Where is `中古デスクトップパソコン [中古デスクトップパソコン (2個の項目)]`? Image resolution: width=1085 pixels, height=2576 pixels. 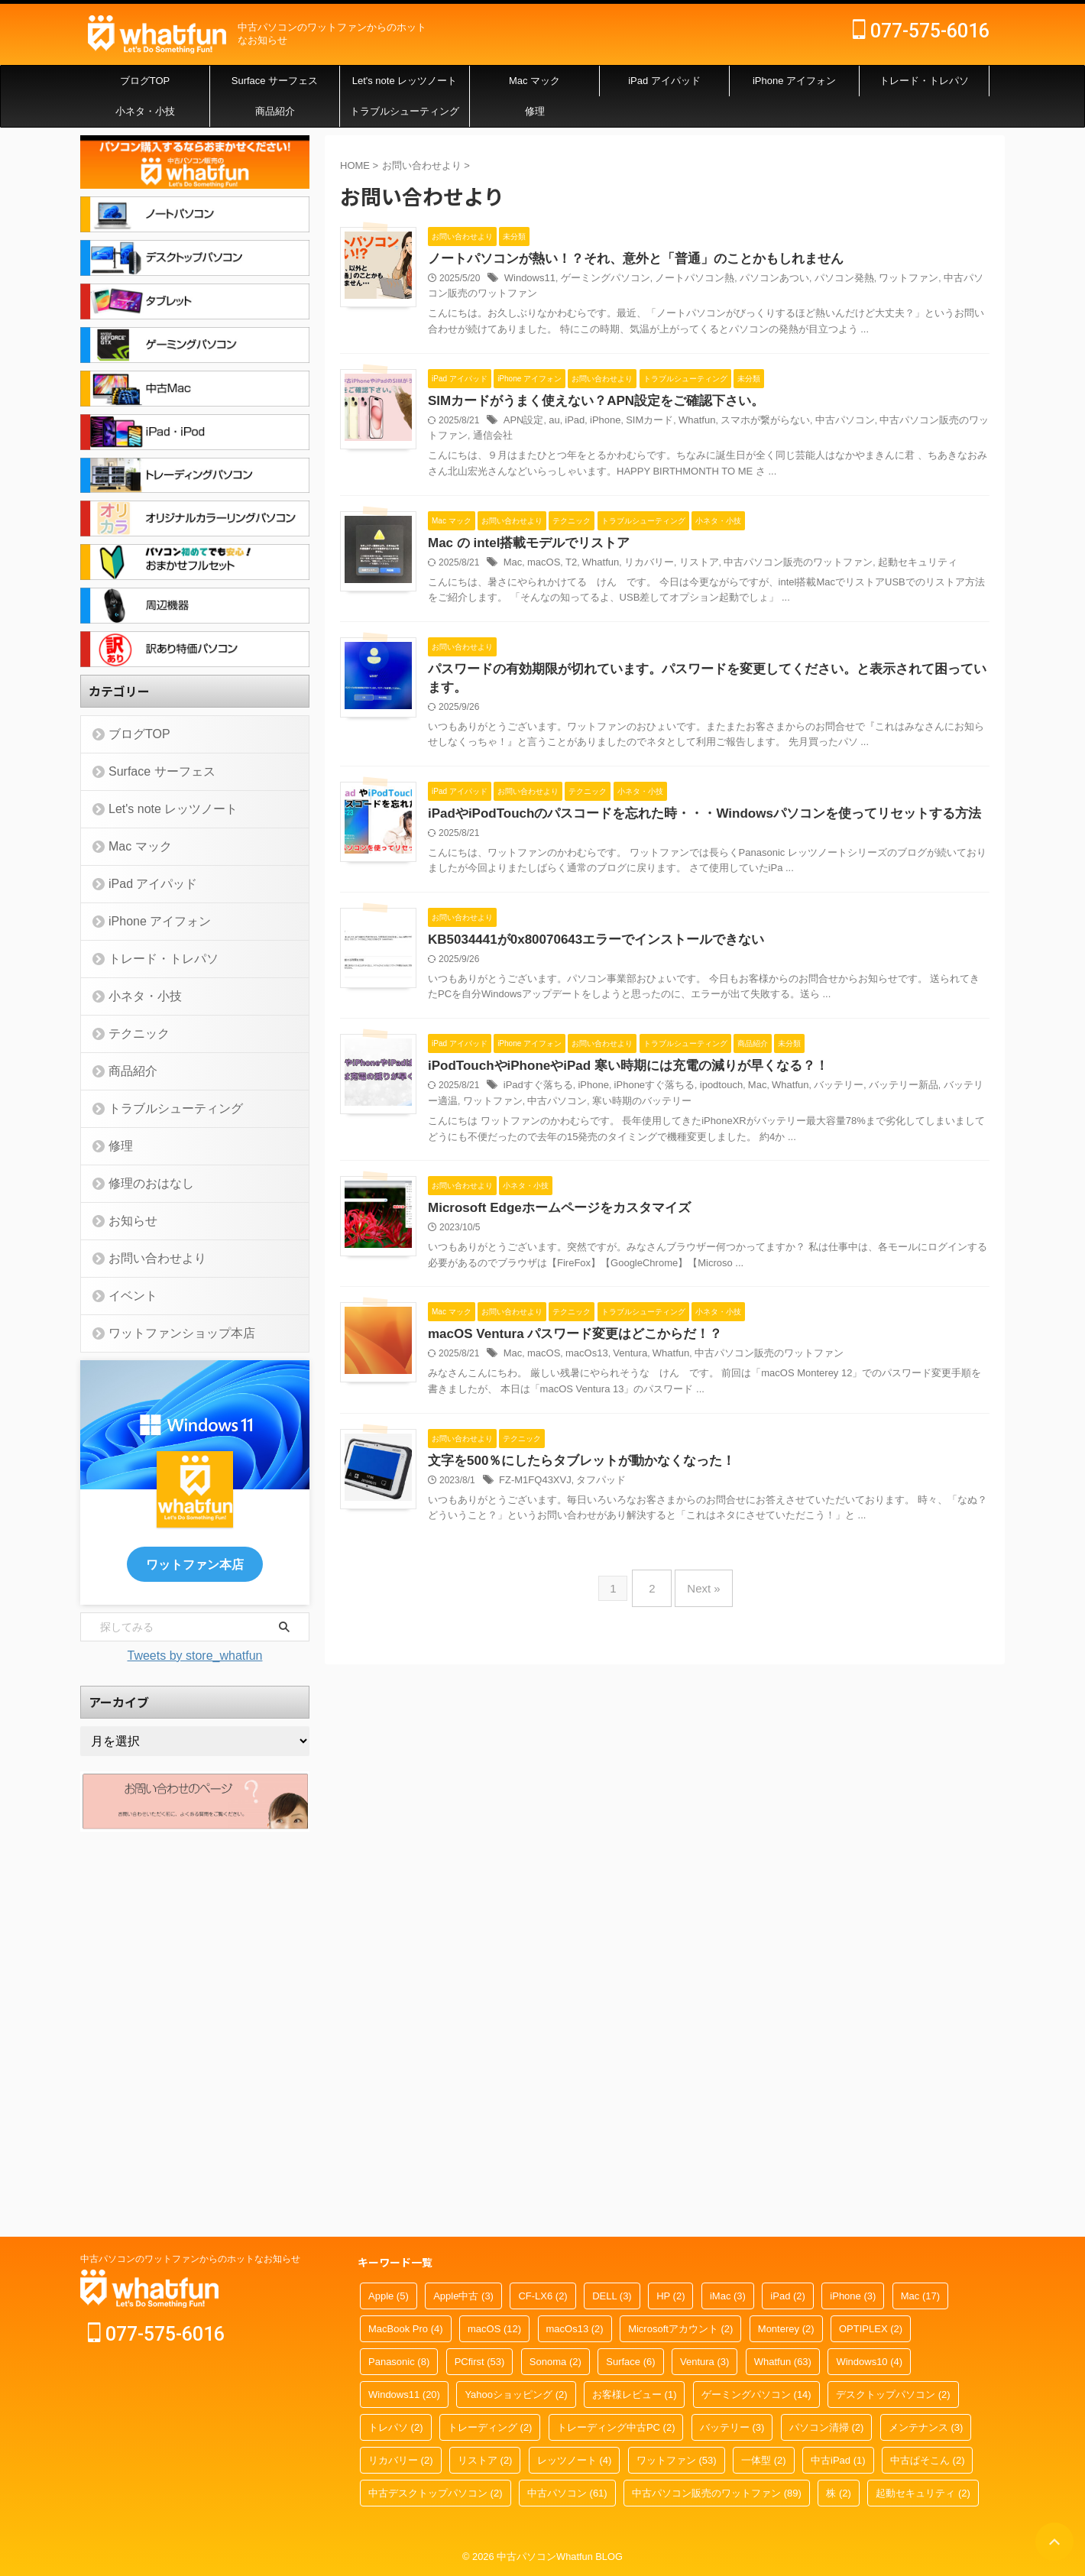
中古デスクトップパソコン [中古デスクトップパソコン (2個の項目)] is located at coordinates (435, 2494).